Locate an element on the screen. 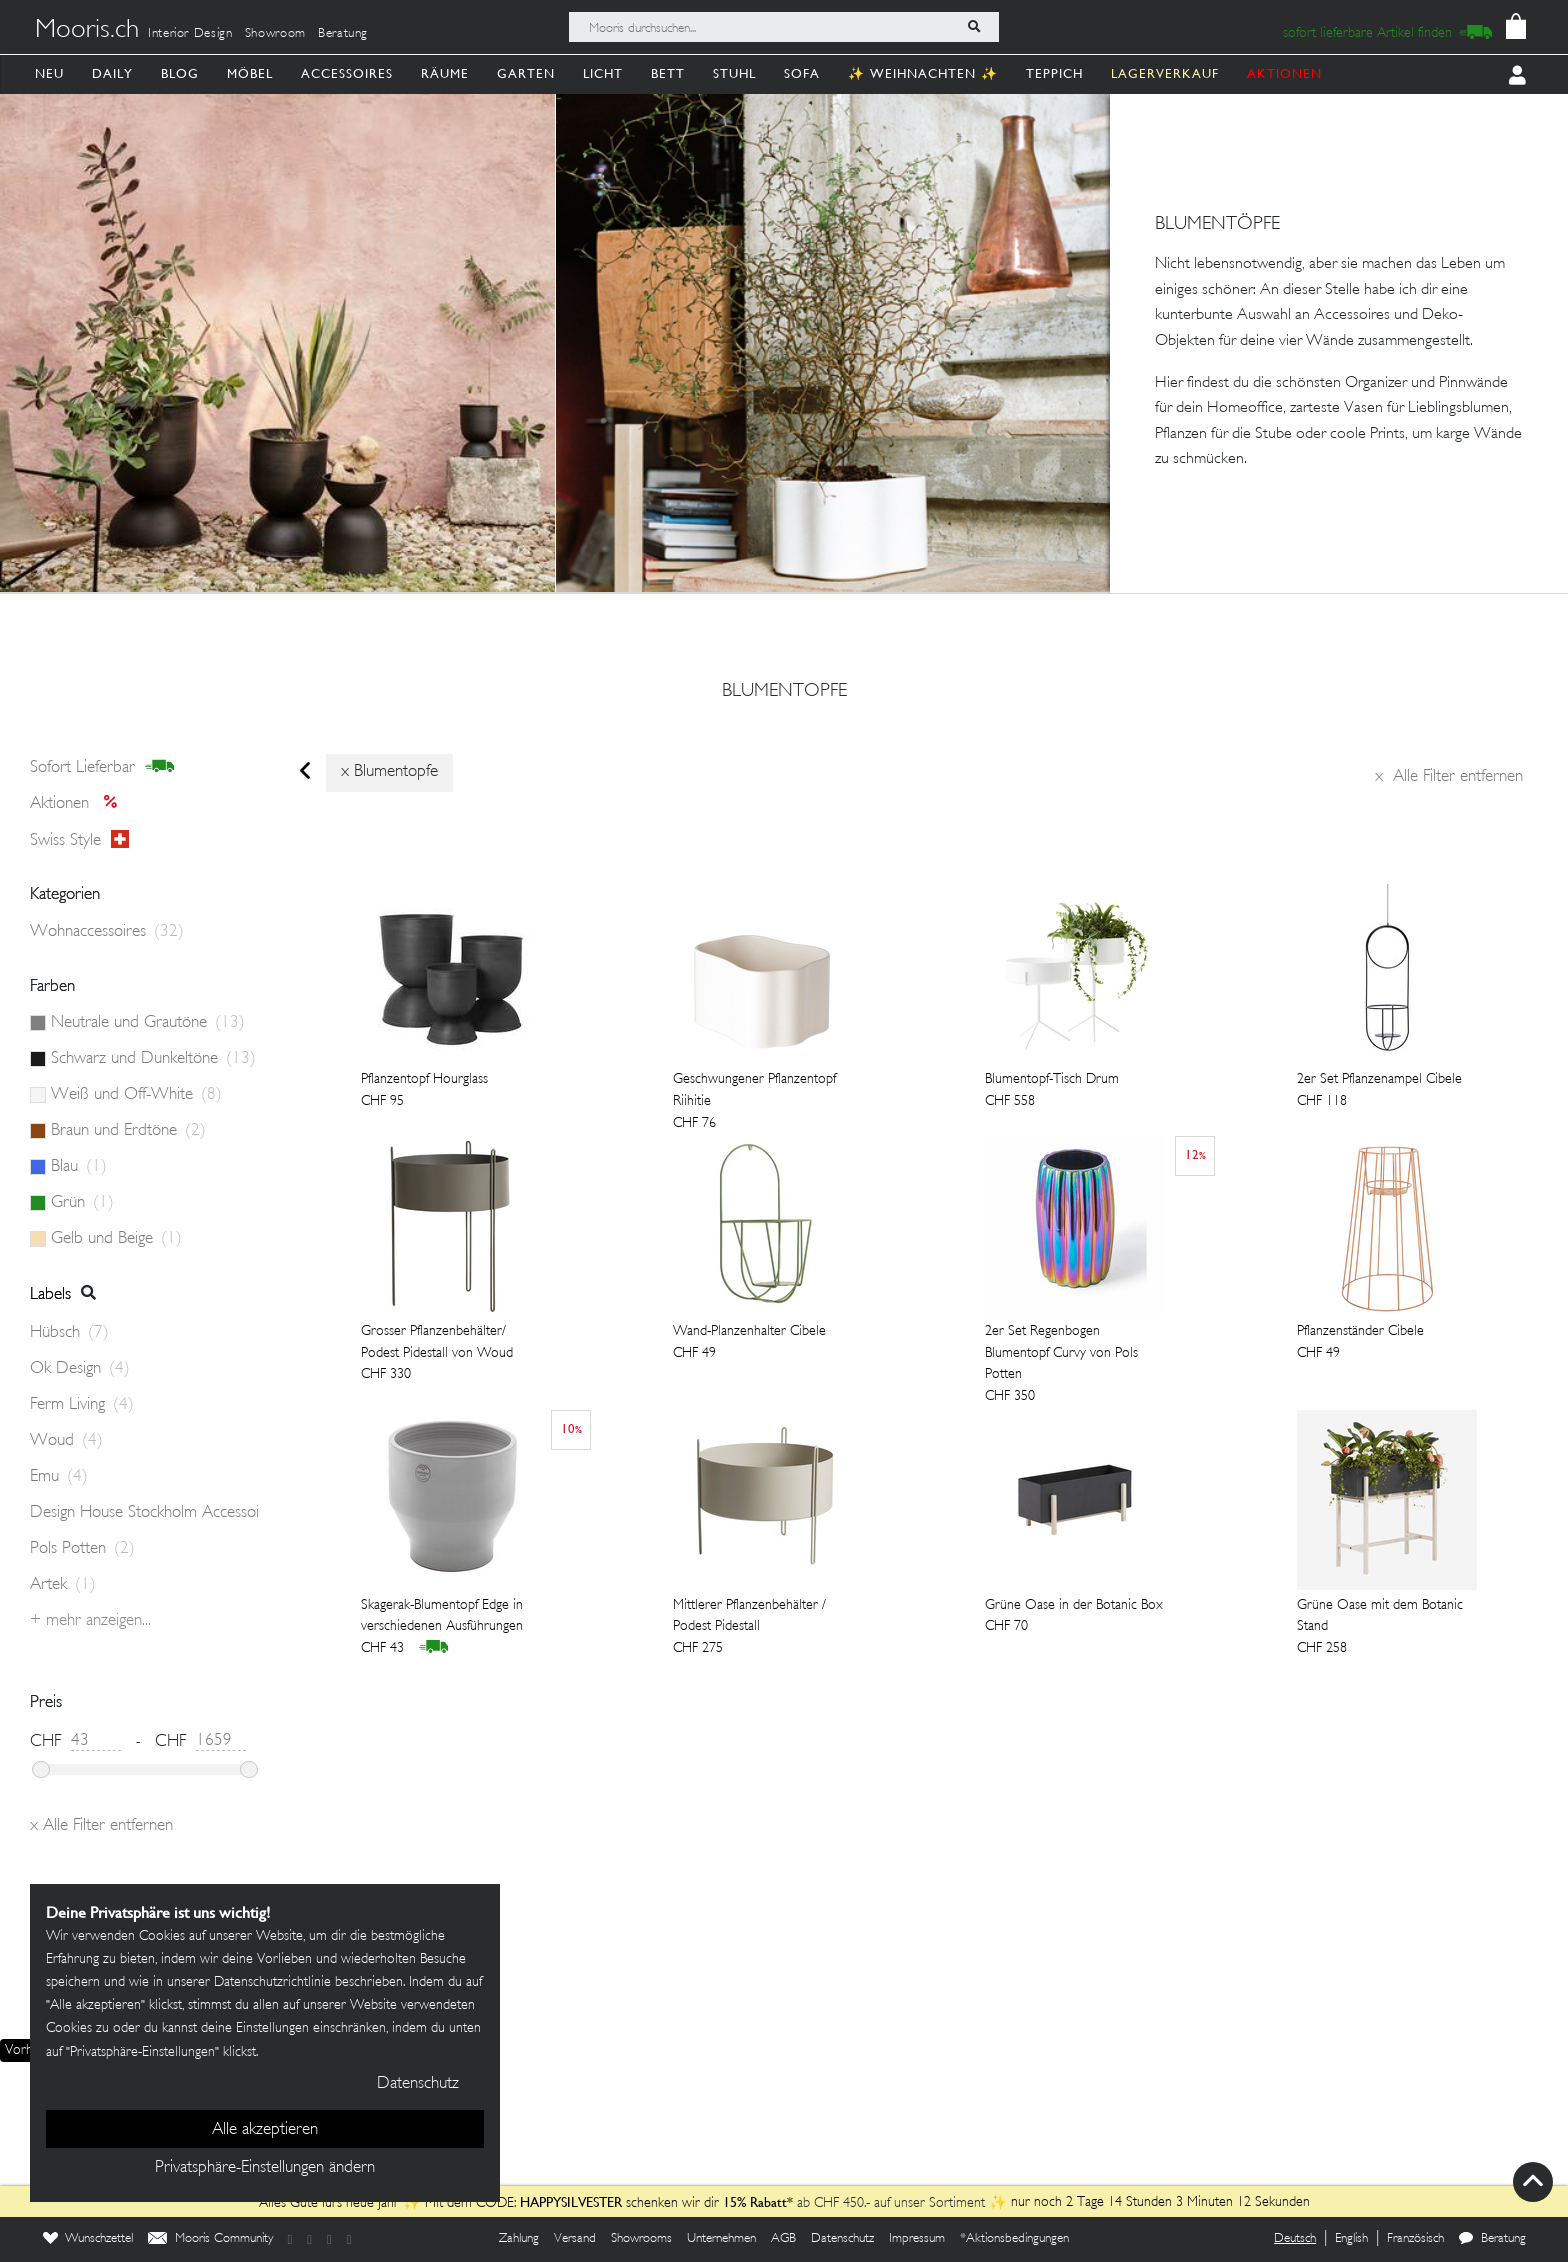 Image resolution: width=1568 pixels, height=2262 pixels. Wohnaccessoires is located at coordinates (107, 932).